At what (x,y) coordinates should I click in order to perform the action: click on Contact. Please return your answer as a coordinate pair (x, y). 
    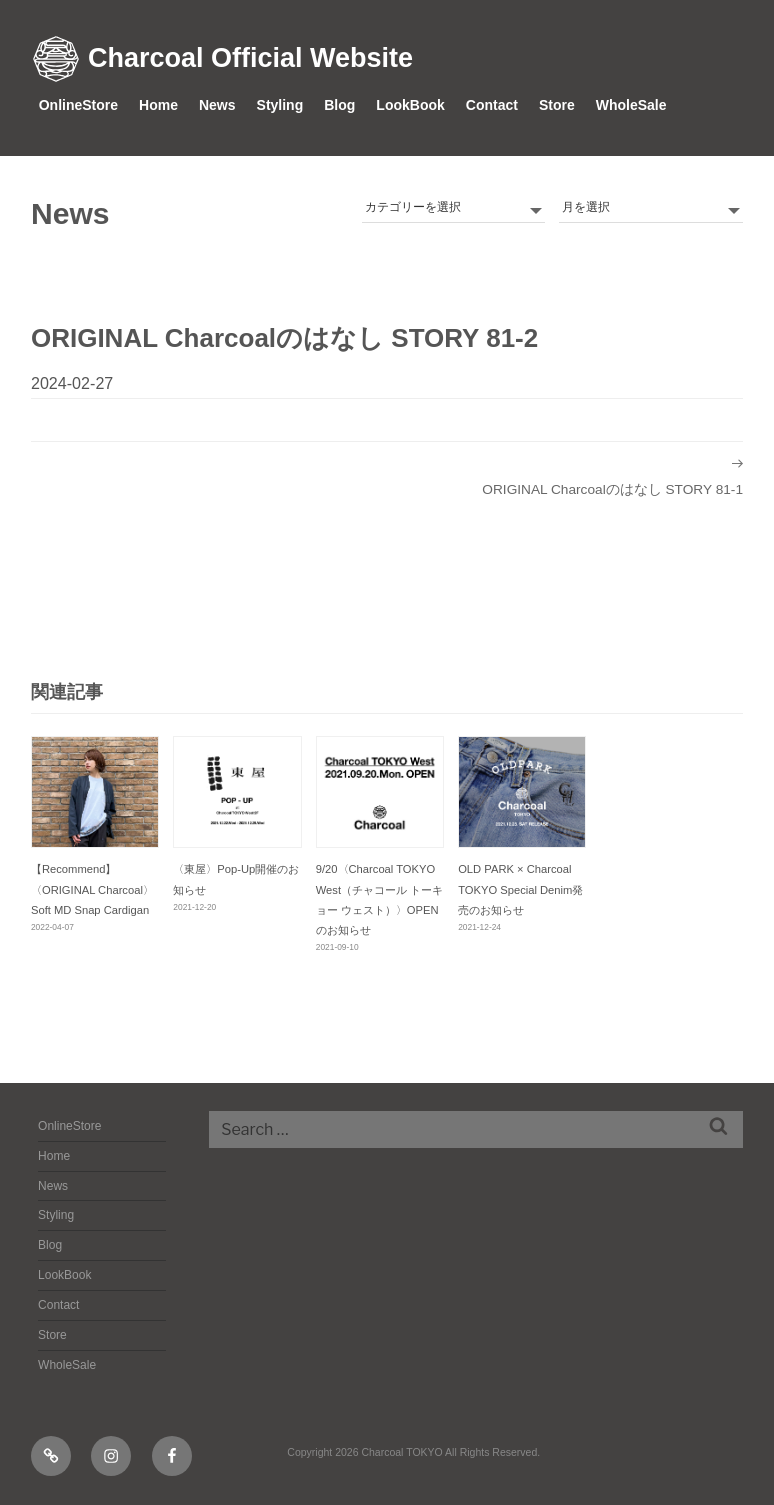
    Looking at the image, I should click on (492, 105).